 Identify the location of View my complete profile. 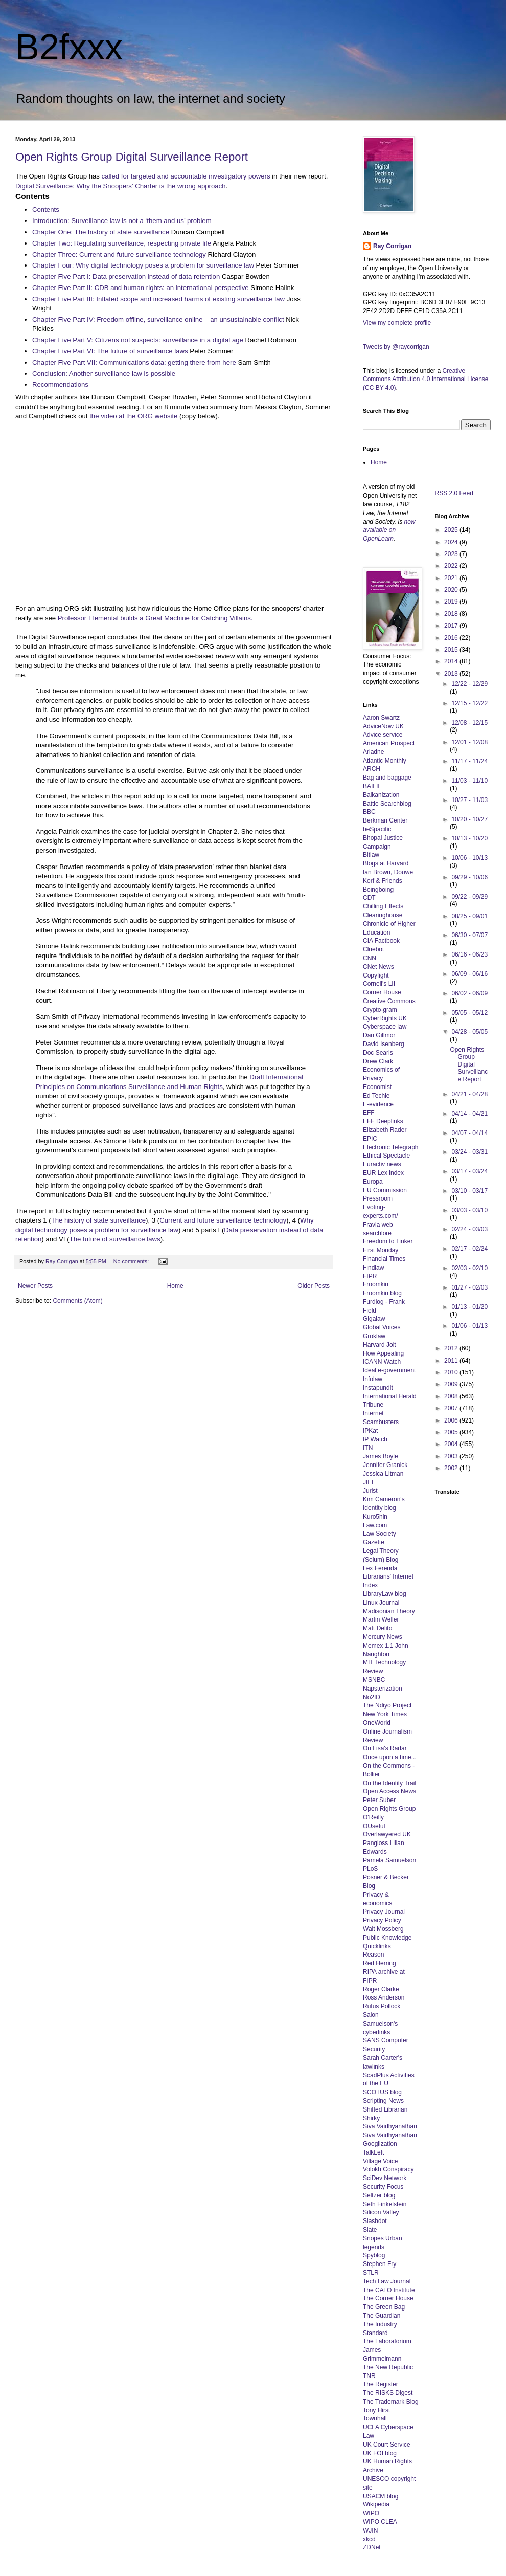
(397, 322).